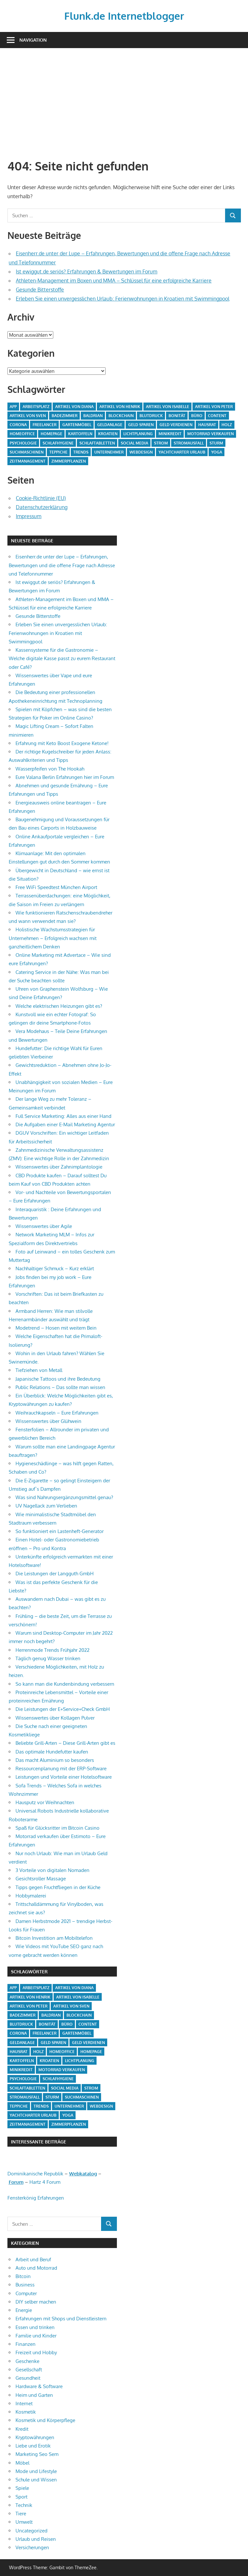 This screenshot has width=248, height=2576. Describe the element at coordinates (13, 406) in the screenshot. I see `App [App (2 Einträge)]` at that location.